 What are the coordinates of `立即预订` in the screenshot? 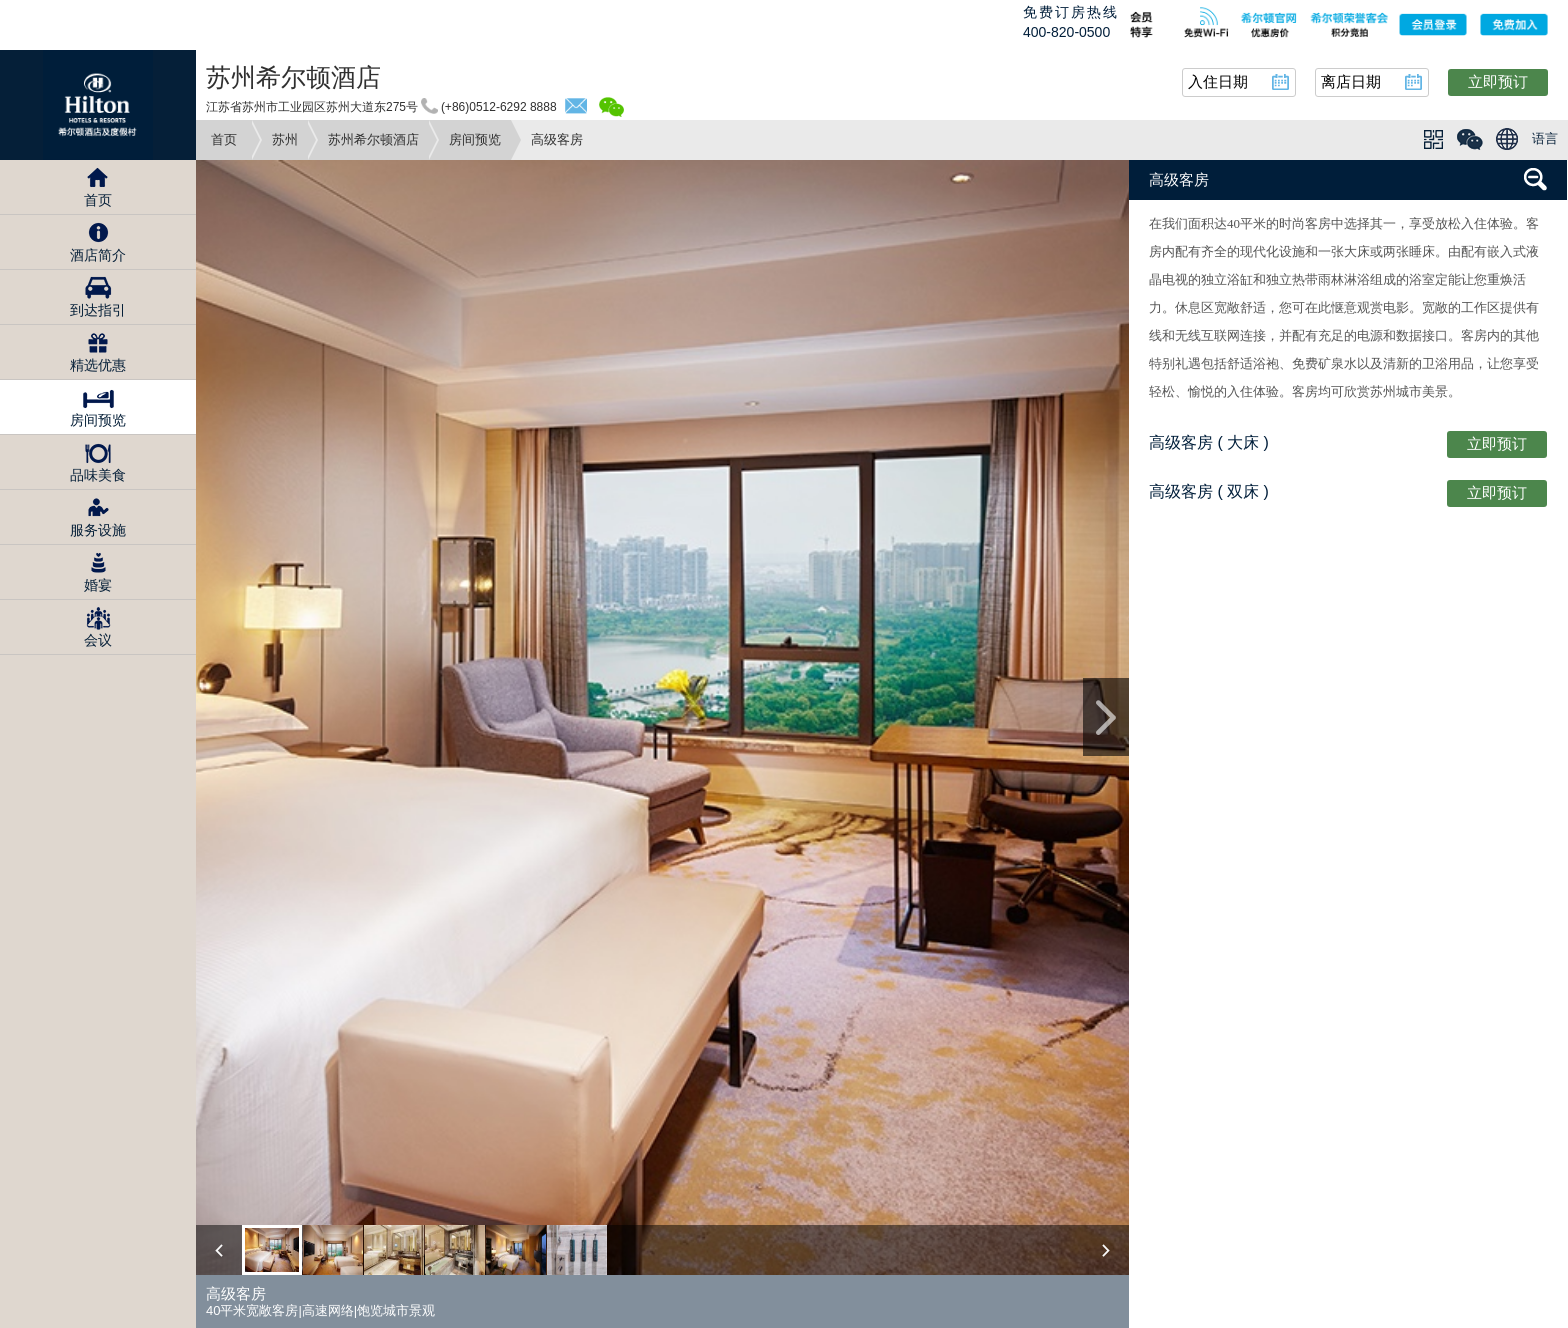 It's located at (1498, 81).